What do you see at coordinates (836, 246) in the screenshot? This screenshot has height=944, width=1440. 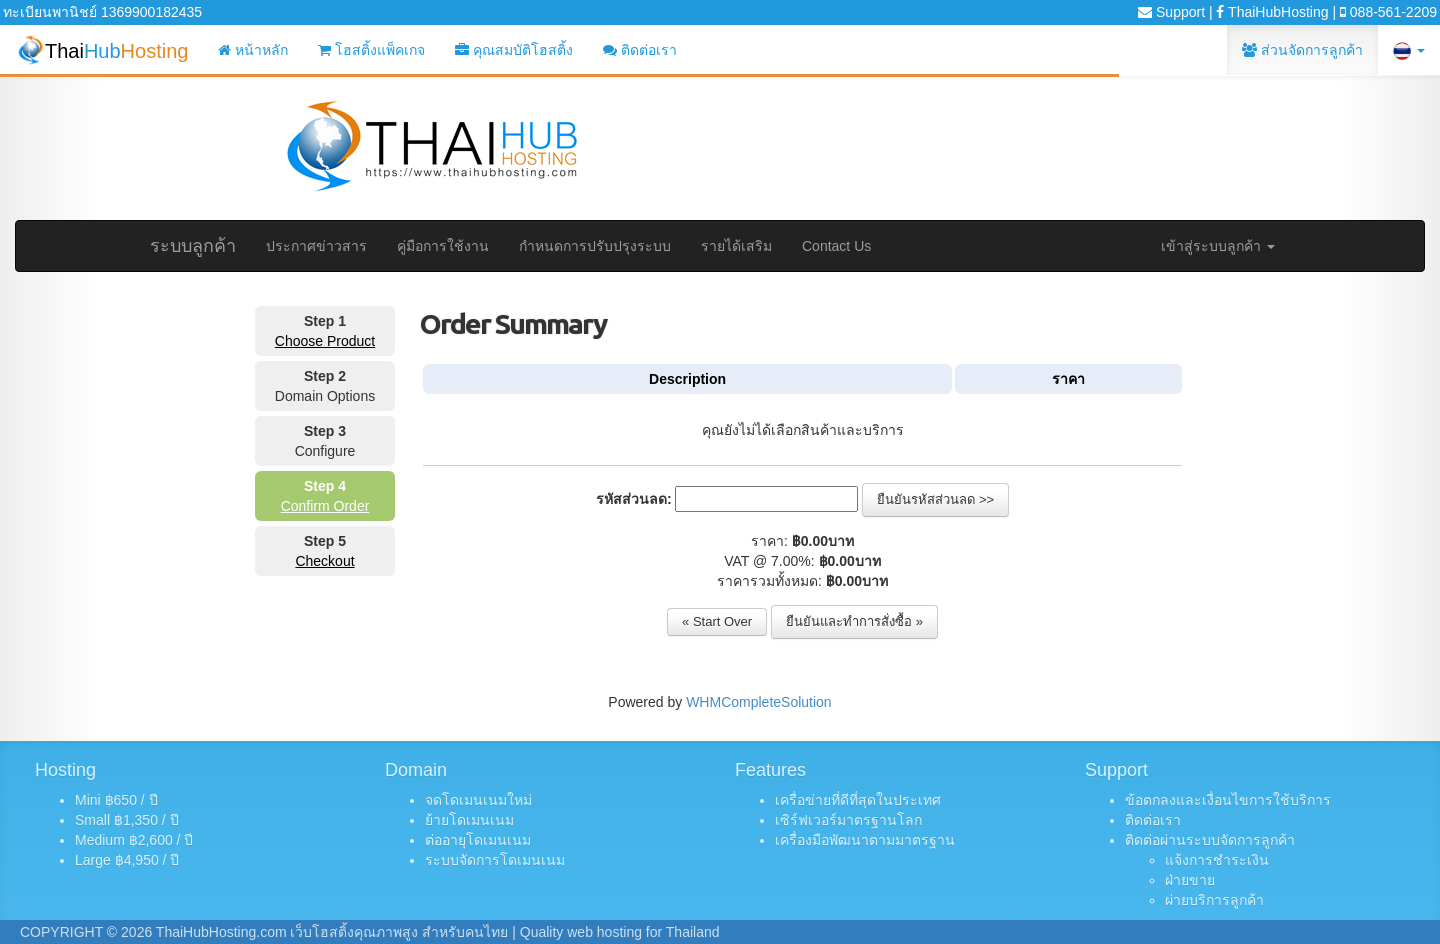 I see `Contact Us` at bounding box center [836, 246].